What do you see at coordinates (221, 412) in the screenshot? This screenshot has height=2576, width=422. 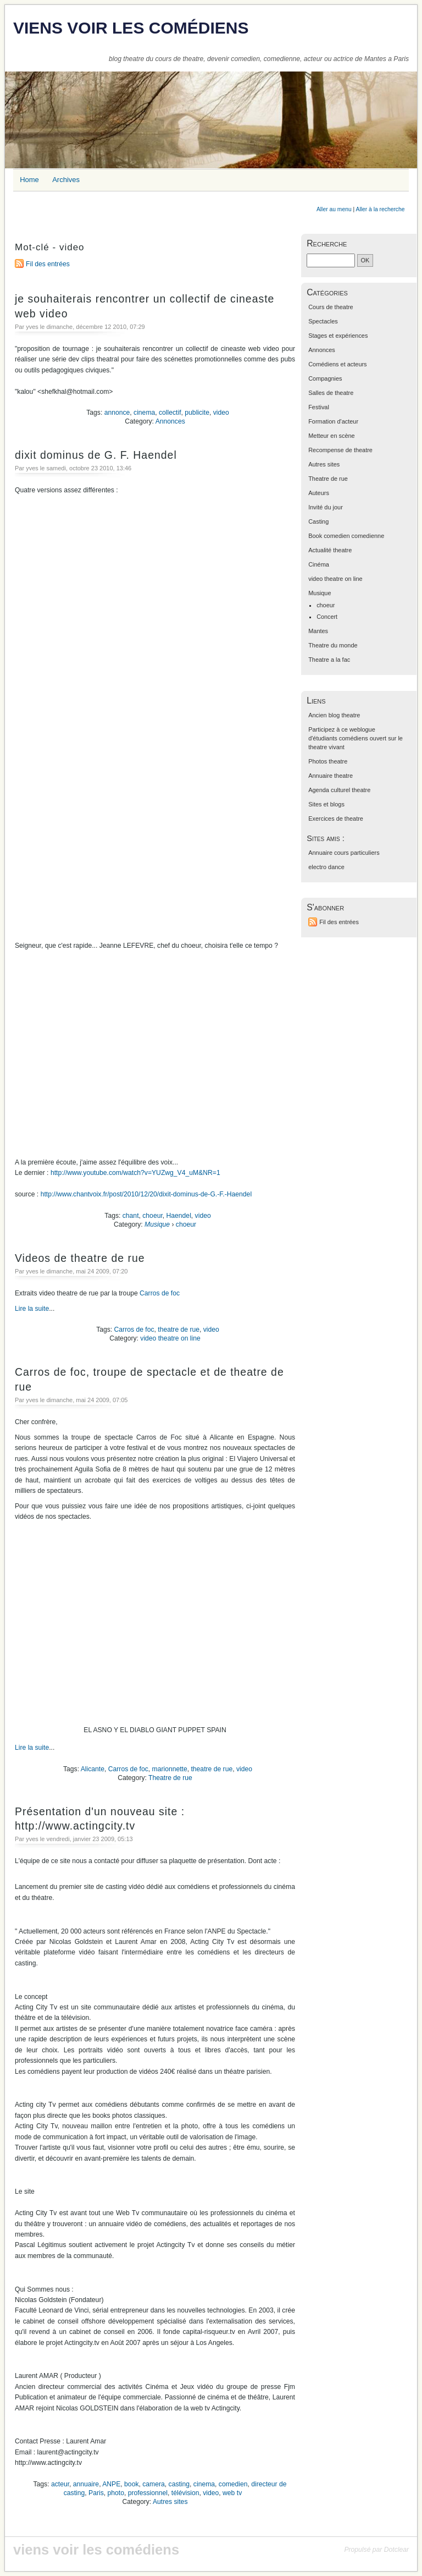 I see `video` at bounding box center [221, 412].